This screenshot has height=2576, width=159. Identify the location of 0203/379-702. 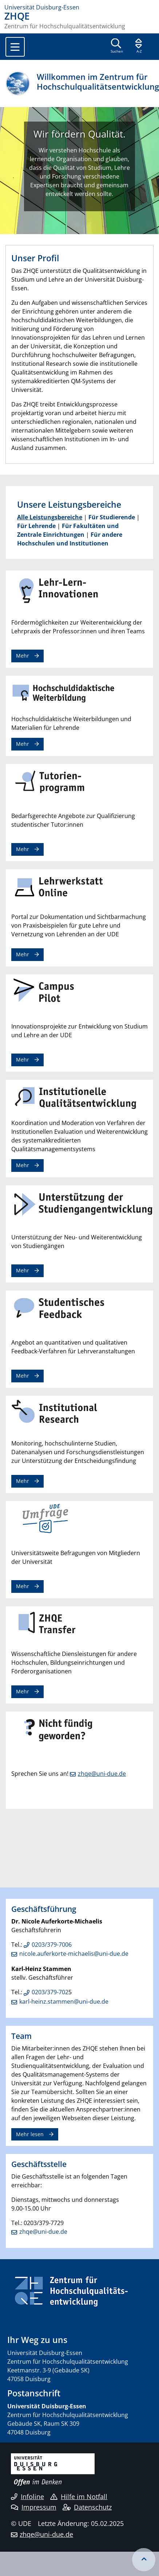
(50, 1992).